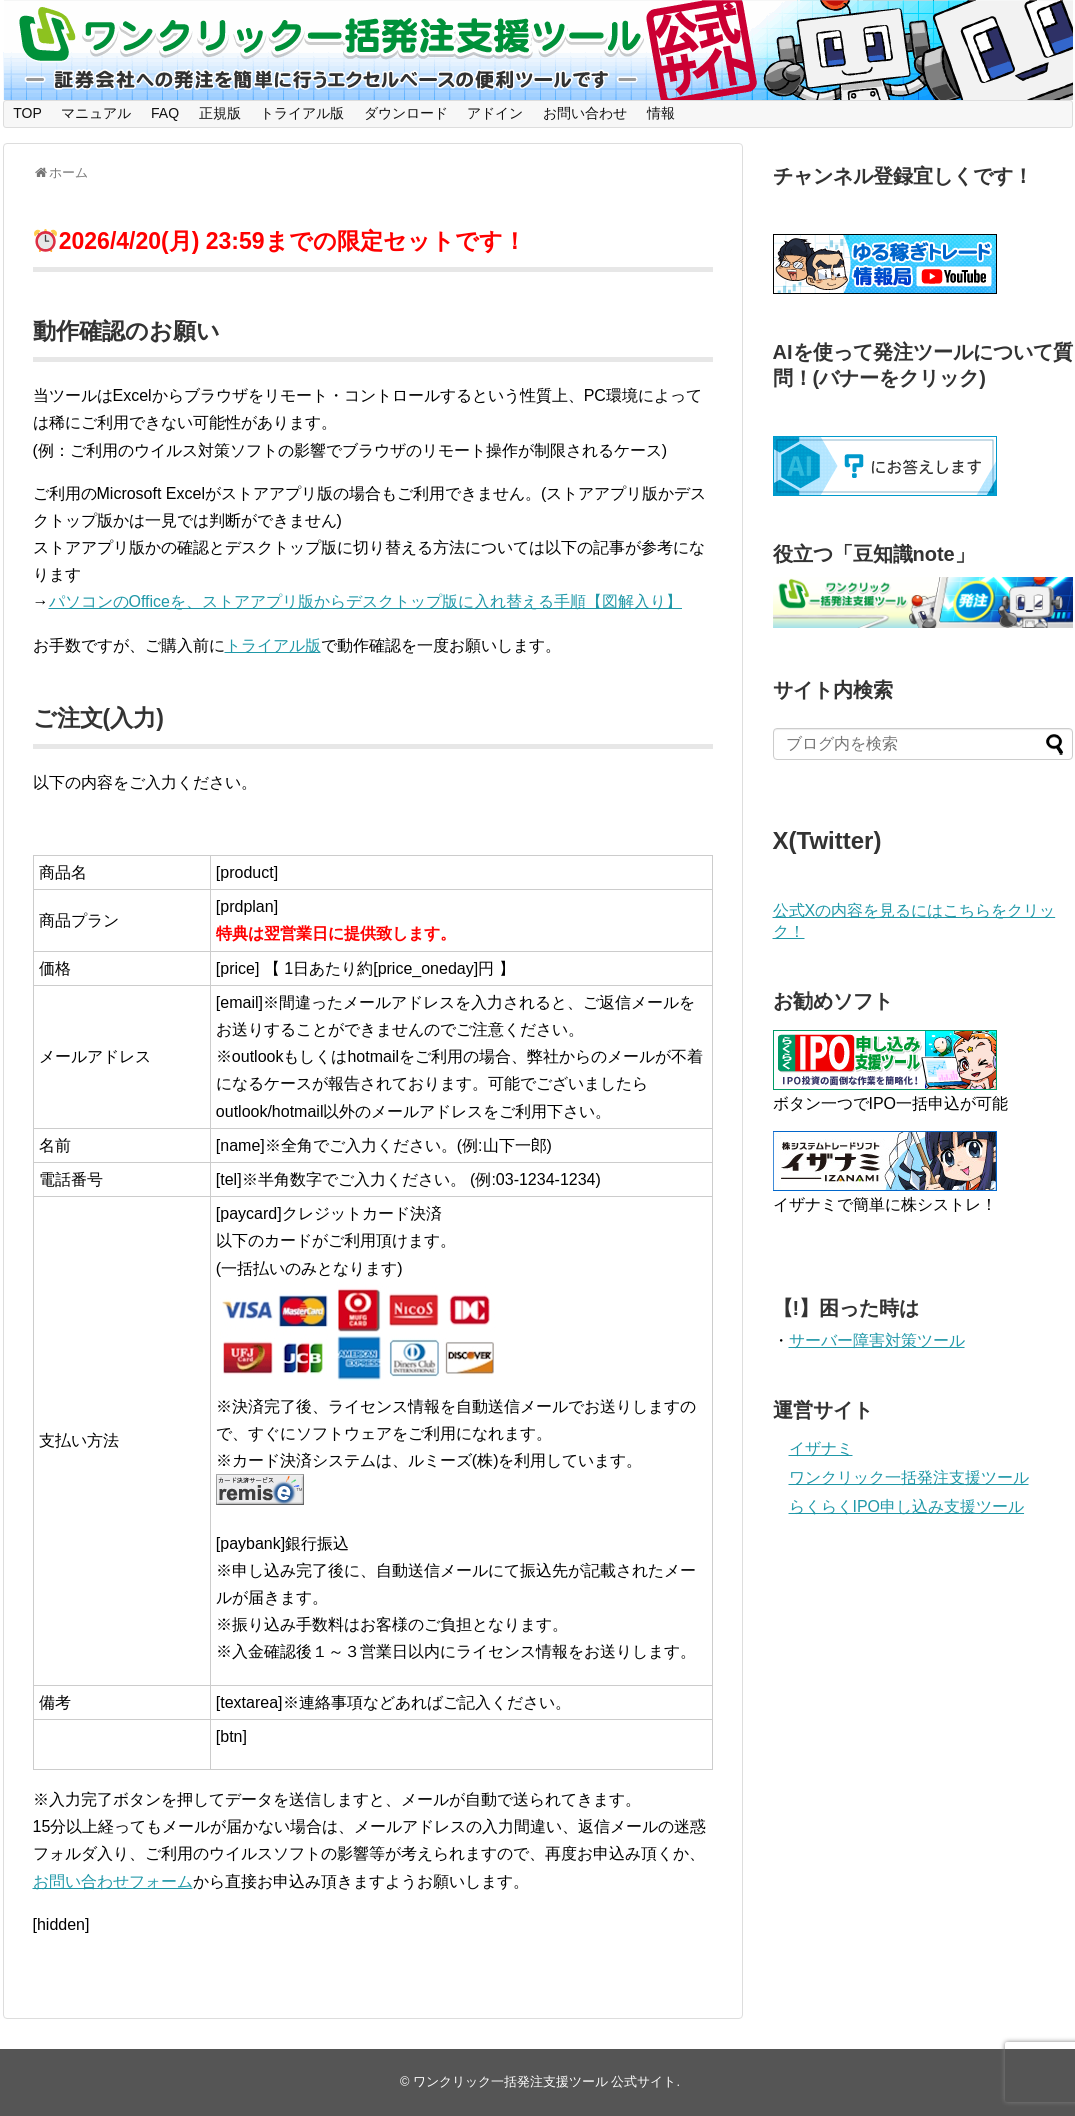 This screenshot has width=1075, height=2116. What do you see at coordinates (909, 1477) in the screenshot?
I see `ワンクリック一括発注支援ツール` at bounding box center [909, 1477].